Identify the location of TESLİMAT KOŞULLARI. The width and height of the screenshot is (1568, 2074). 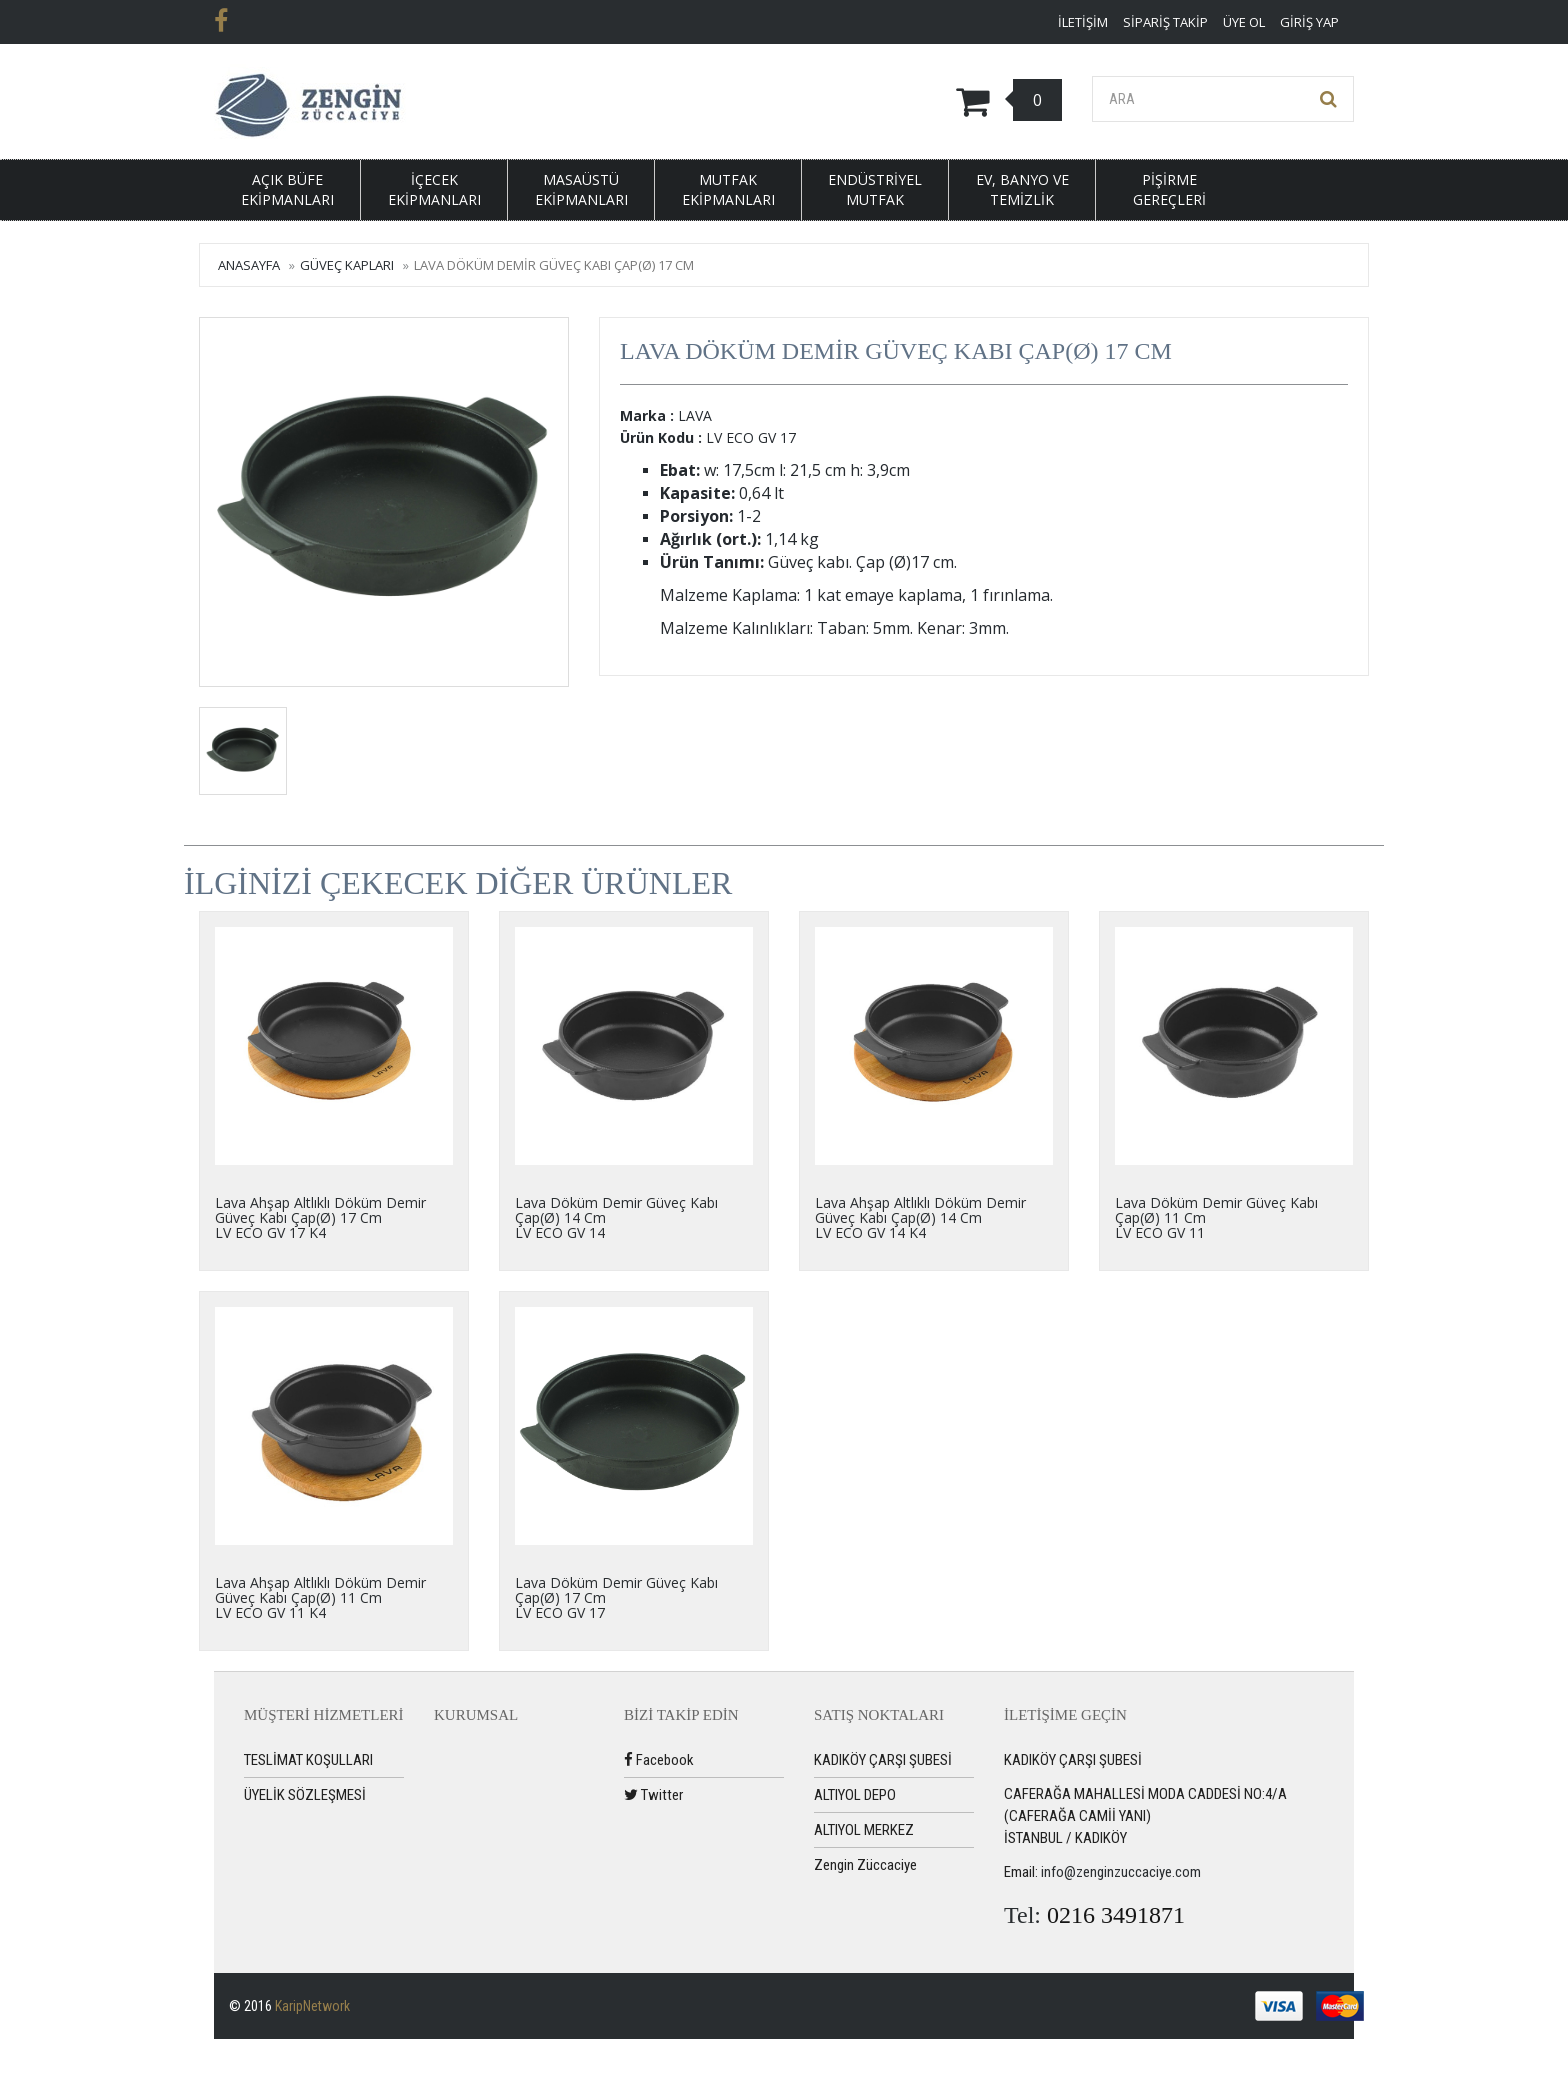
(308, 1760).